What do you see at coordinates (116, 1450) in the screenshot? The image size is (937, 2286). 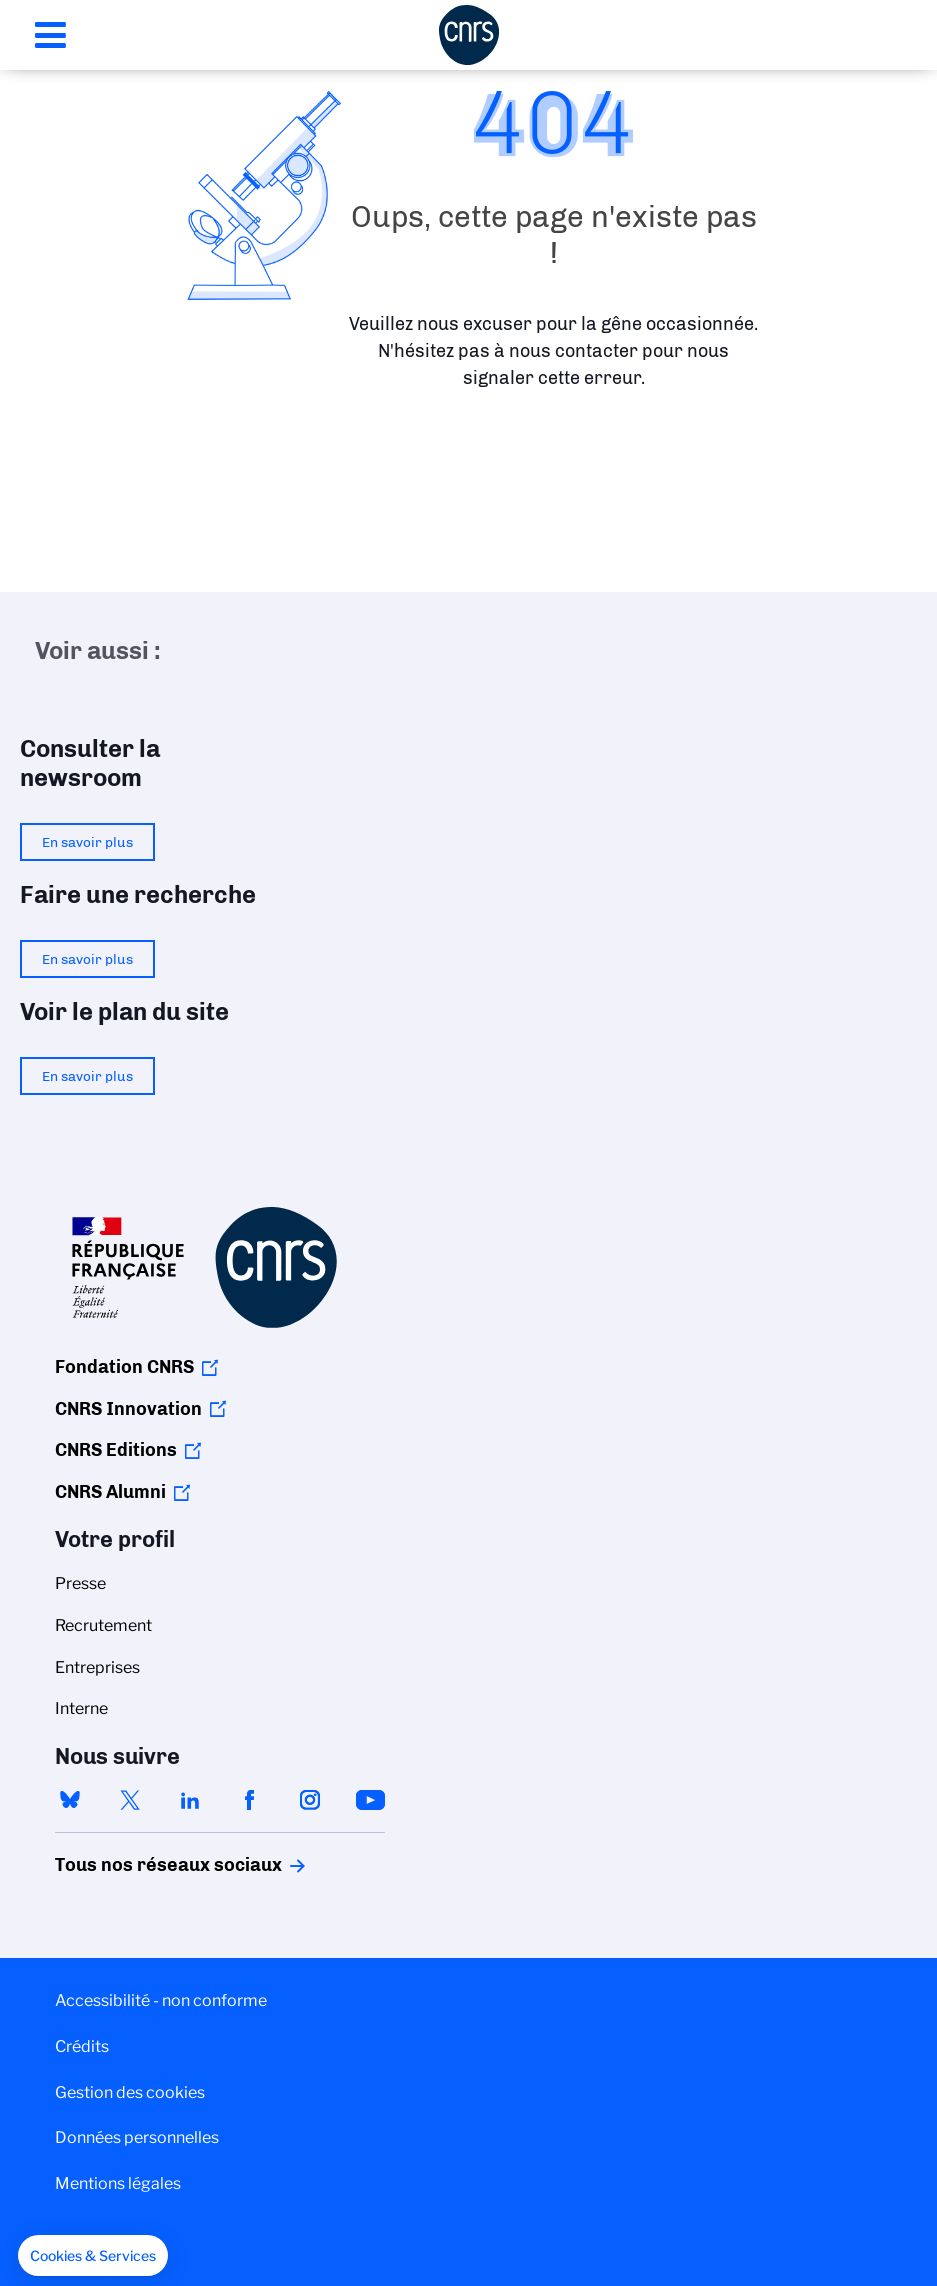 I see `CNRS Editions` at bounding box center [116, 1450].